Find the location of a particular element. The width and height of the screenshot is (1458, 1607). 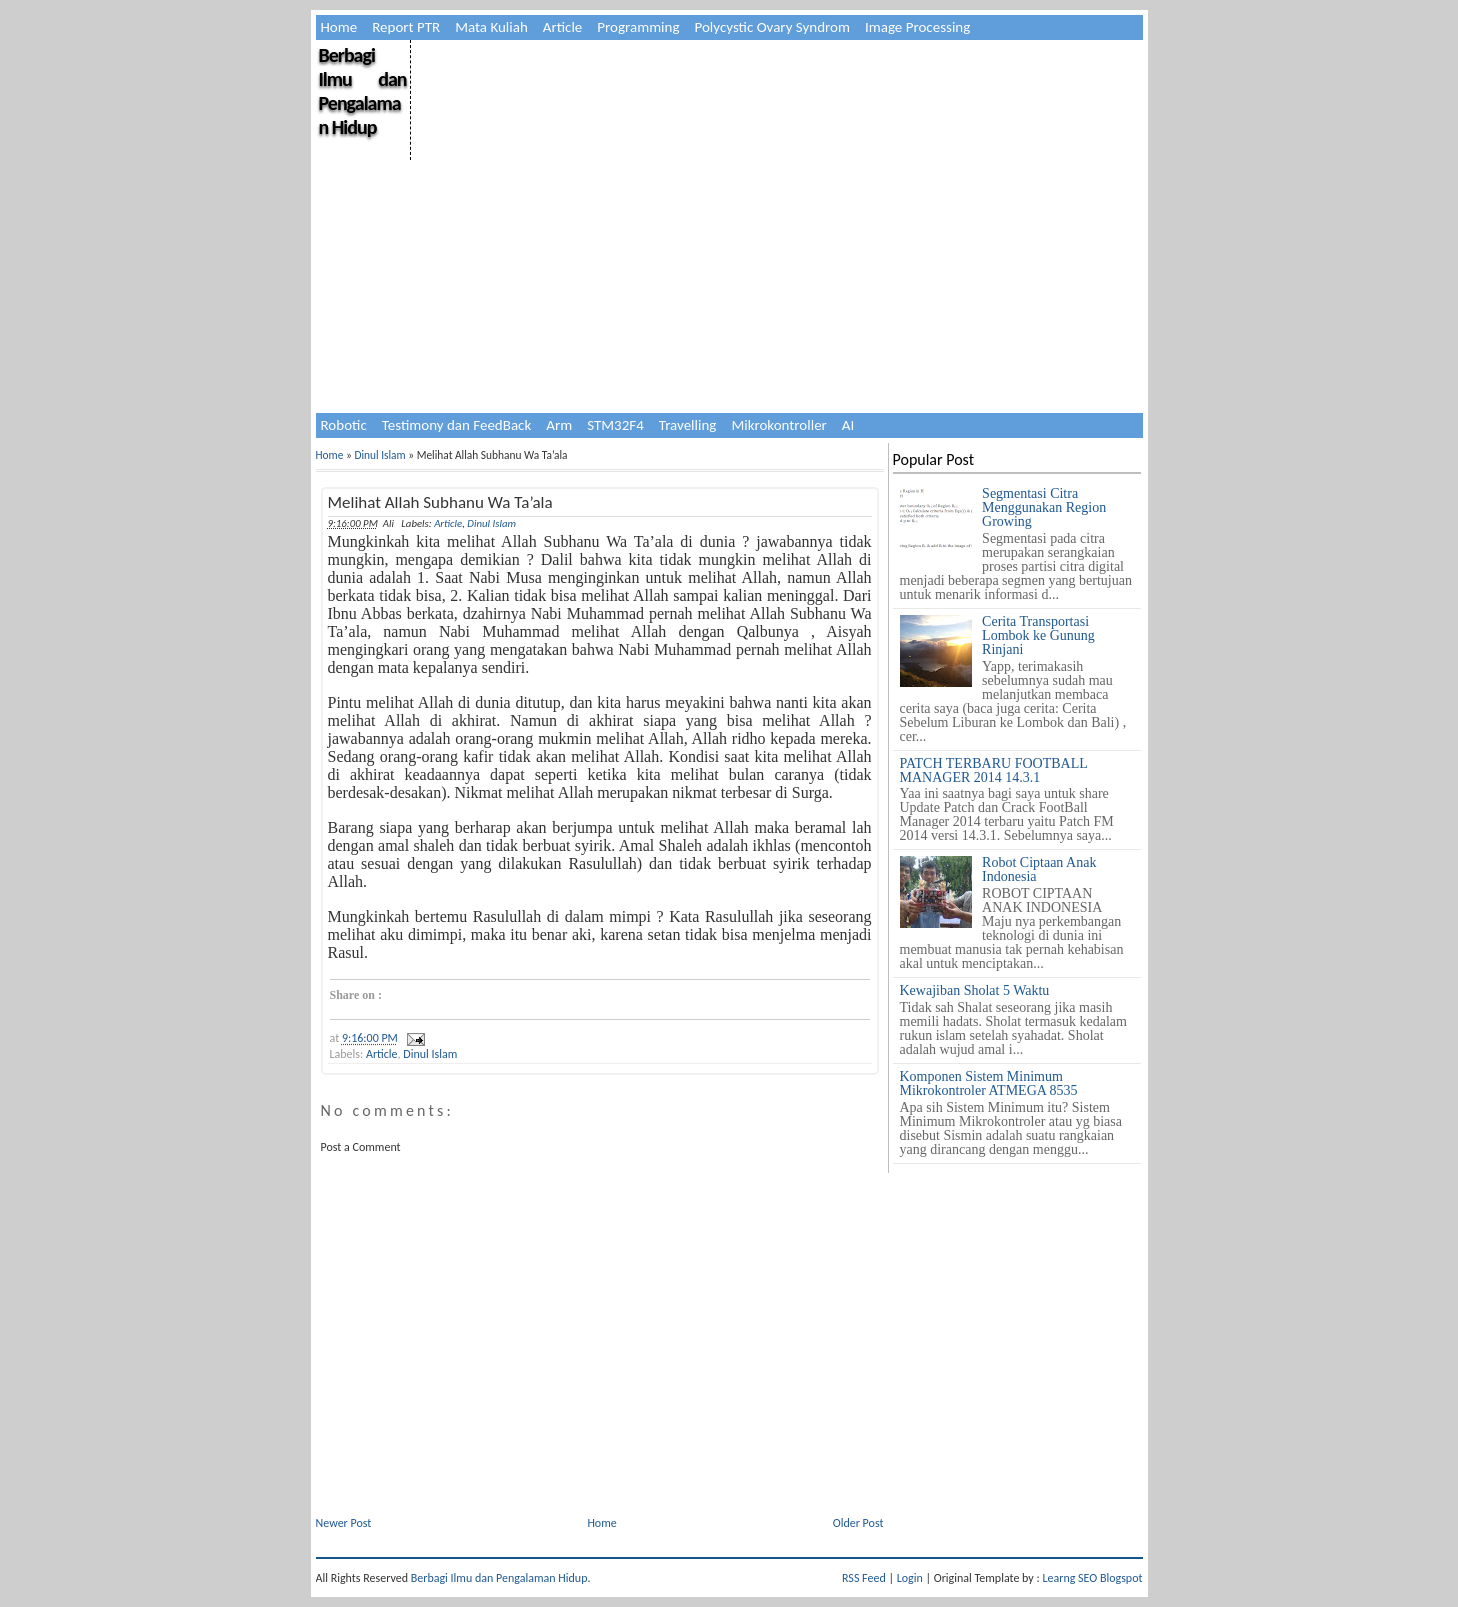

Robot Ciptaan Anak Indonesia is located at coordinates (1039, 869).